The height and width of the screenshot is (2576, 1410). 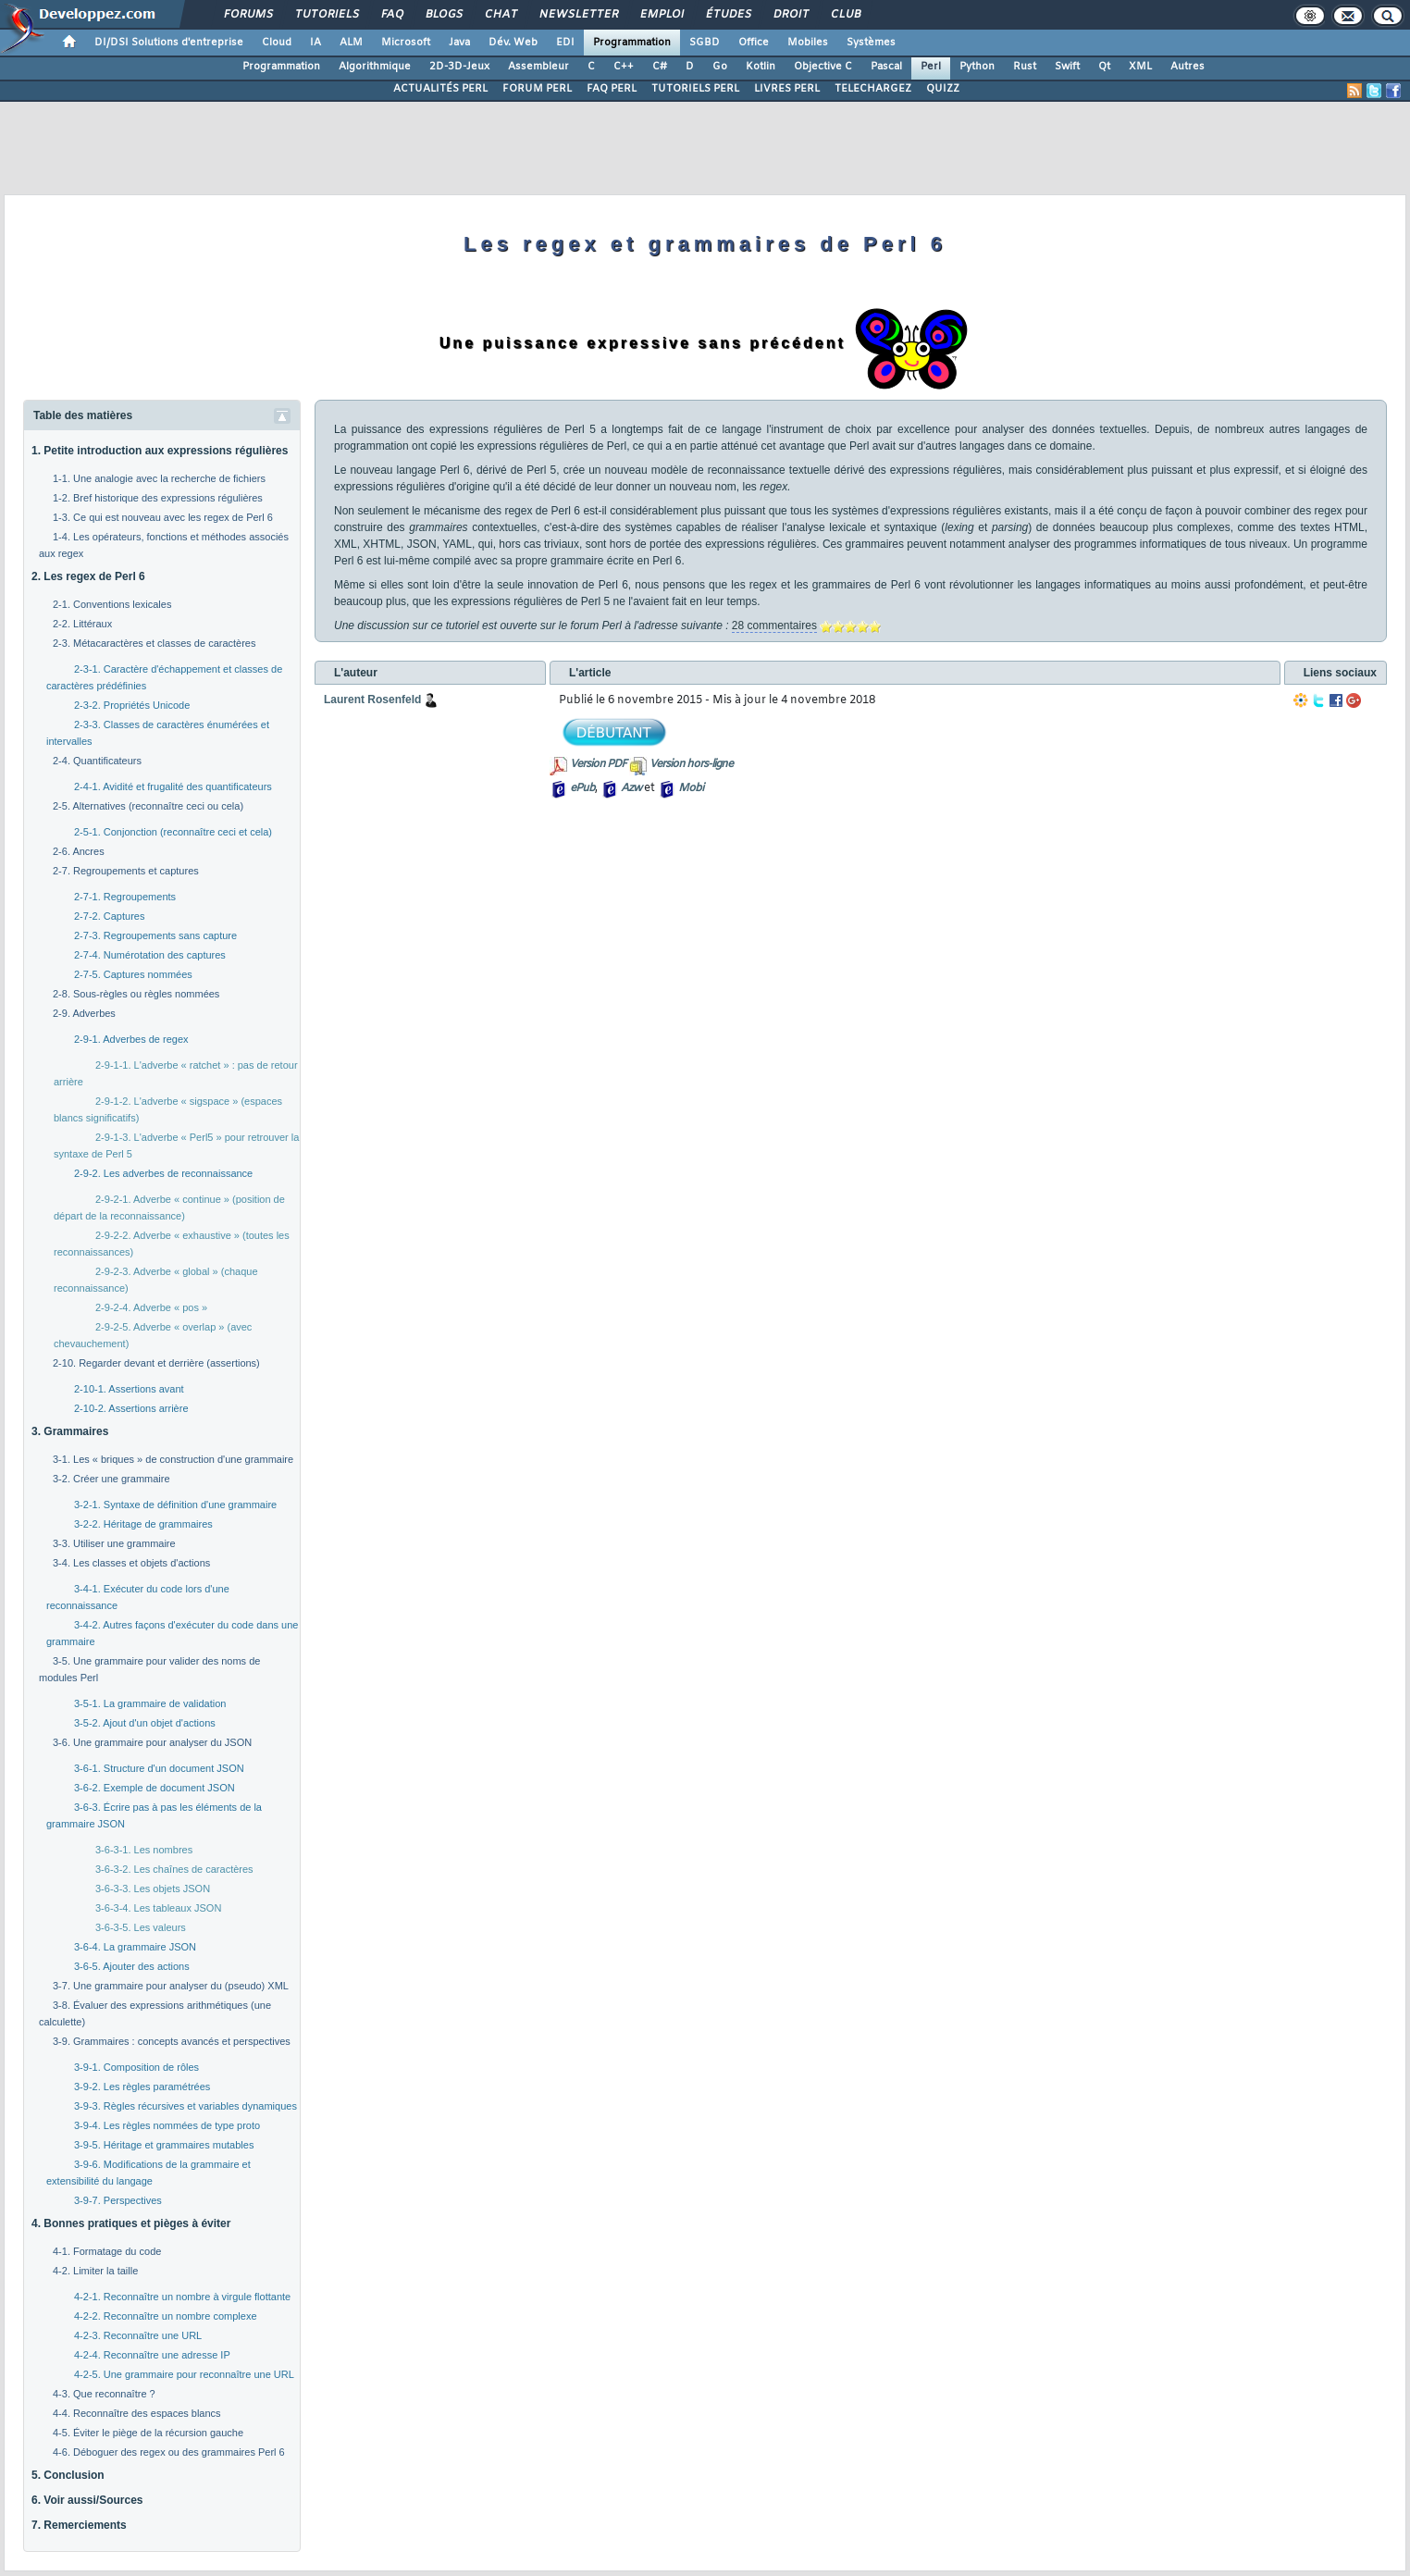 I want to click on Chat, so click(x=500, y=14).